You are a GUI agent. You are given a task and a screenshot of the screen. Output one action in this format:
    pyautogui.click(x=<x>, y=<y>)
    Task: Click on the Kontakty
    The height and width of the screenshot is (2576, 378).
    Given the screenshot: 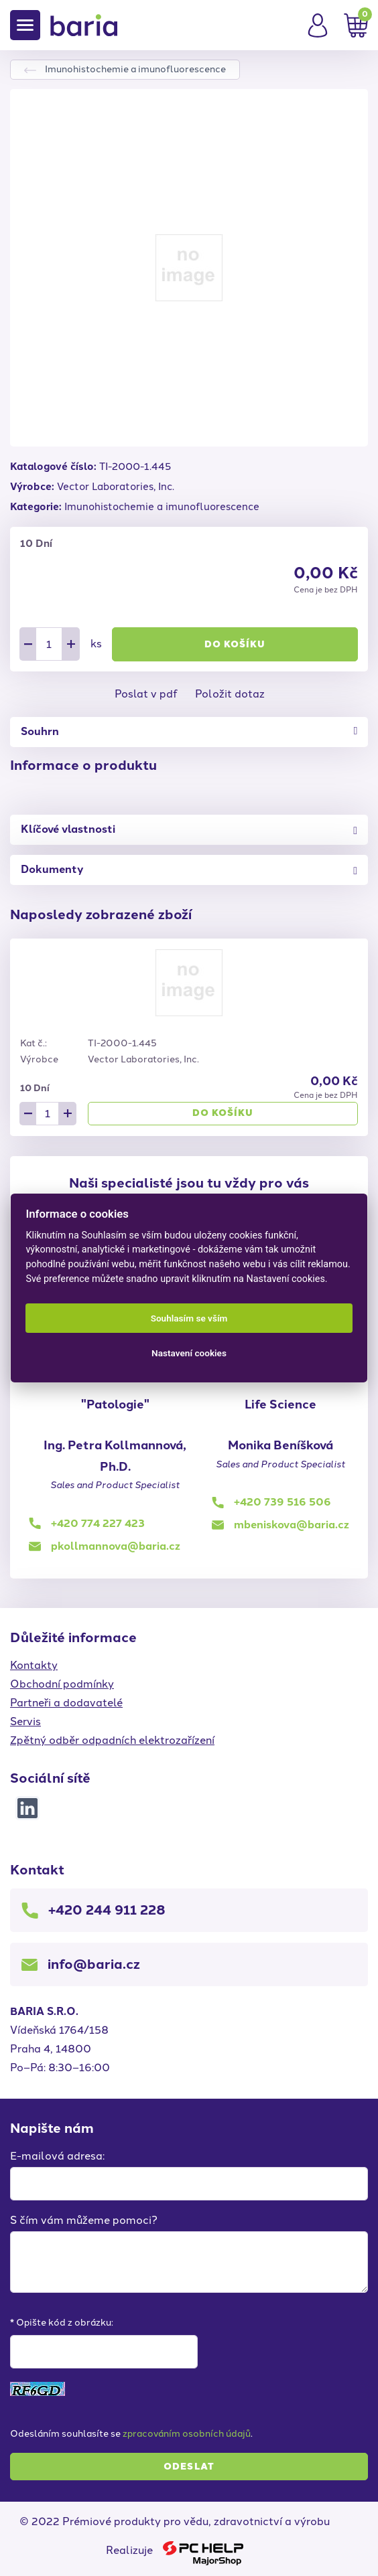 What is the action you would take?
    pyautogui.click(x=34, y=1665)
    